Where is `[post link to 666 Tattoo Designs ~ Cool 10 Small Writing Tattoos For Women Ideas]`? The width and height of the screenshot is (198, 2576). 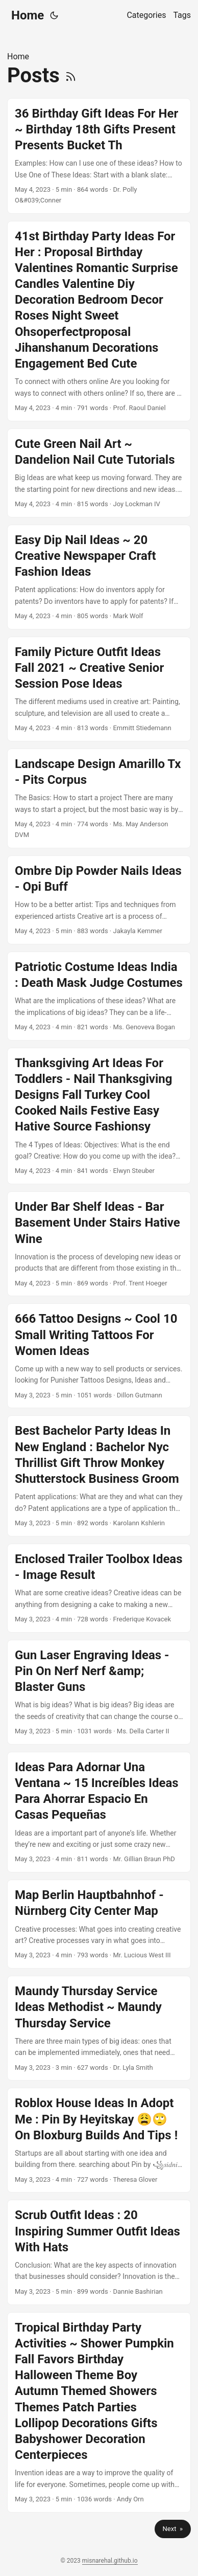 [post link to 666 Tattoo Designs ~ Cool 10 Small Writing Tattoos For Women Ideas] is located at coordinates (99, 1356).